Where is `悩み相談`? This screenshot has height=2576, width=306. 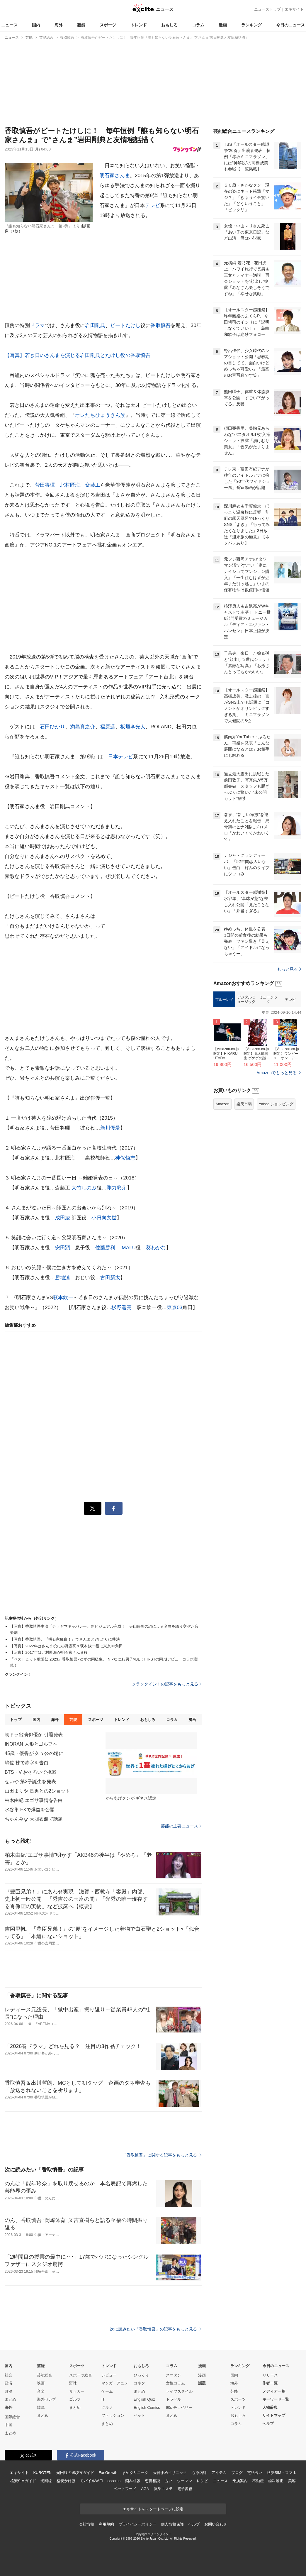 悩み相談 is located at coordinates (132, 2481).